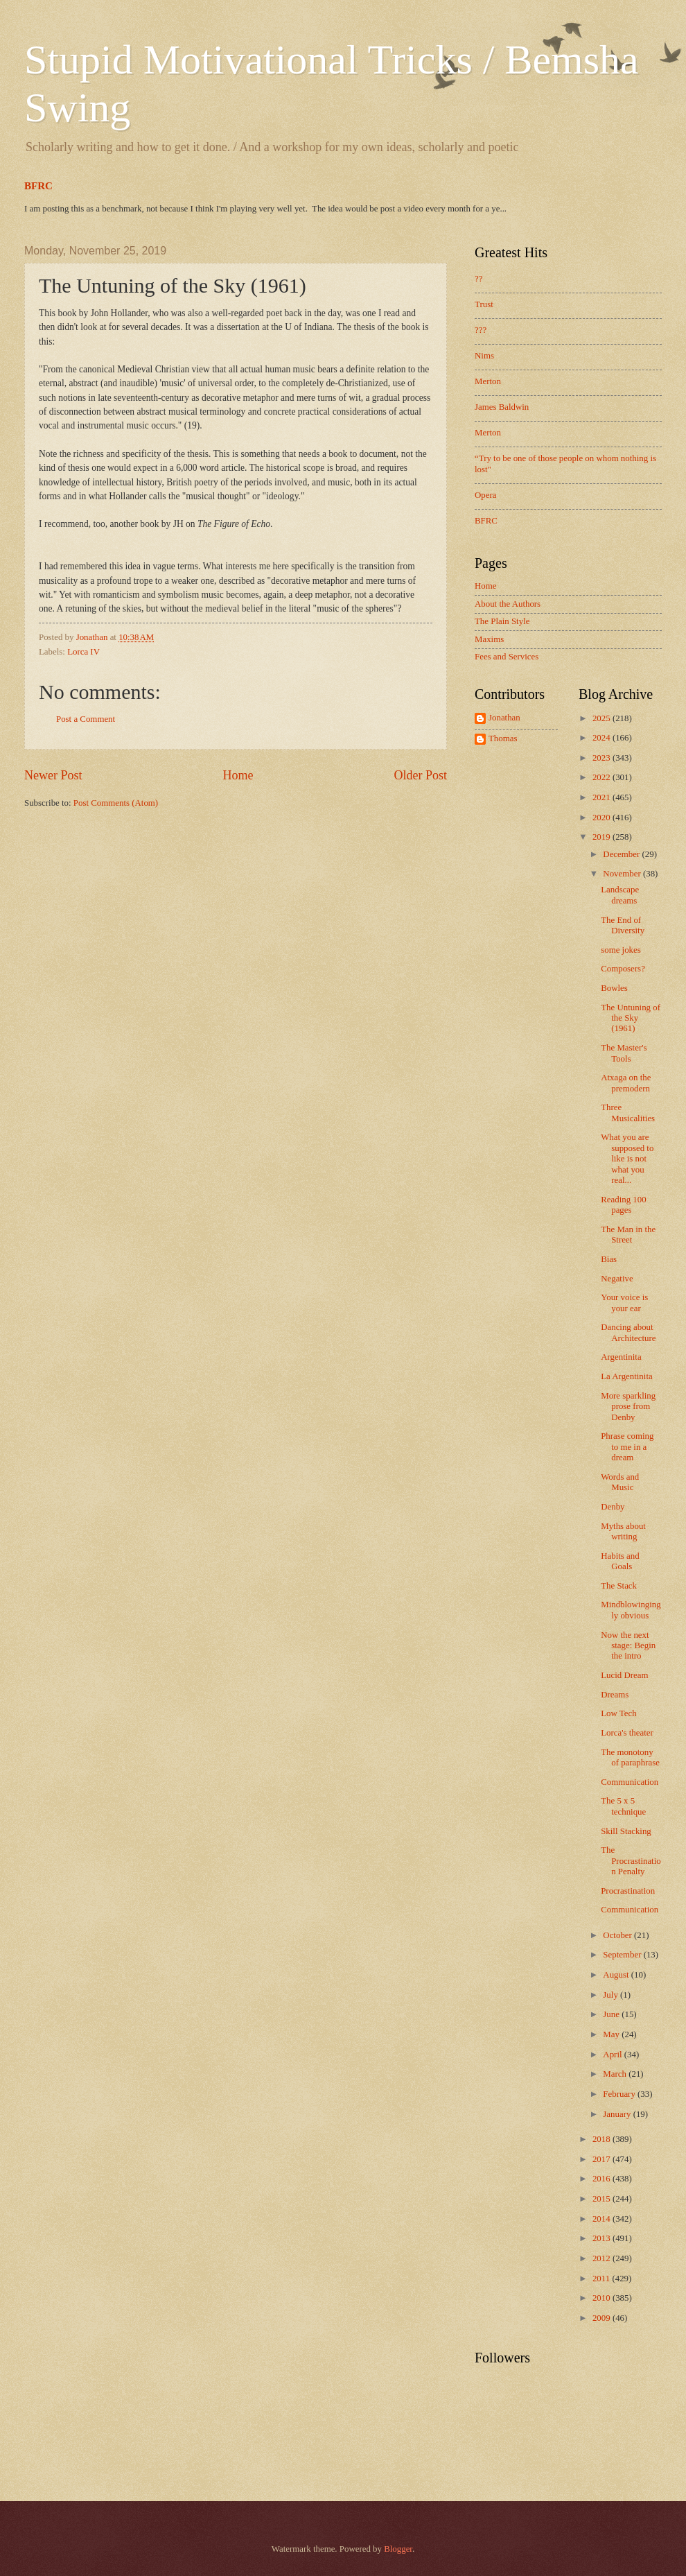 The width and height of the screenshot is (686, 2576). Describe the element at coordinates (619, 1586) in the screenshot. I see `The Stack` at that location.